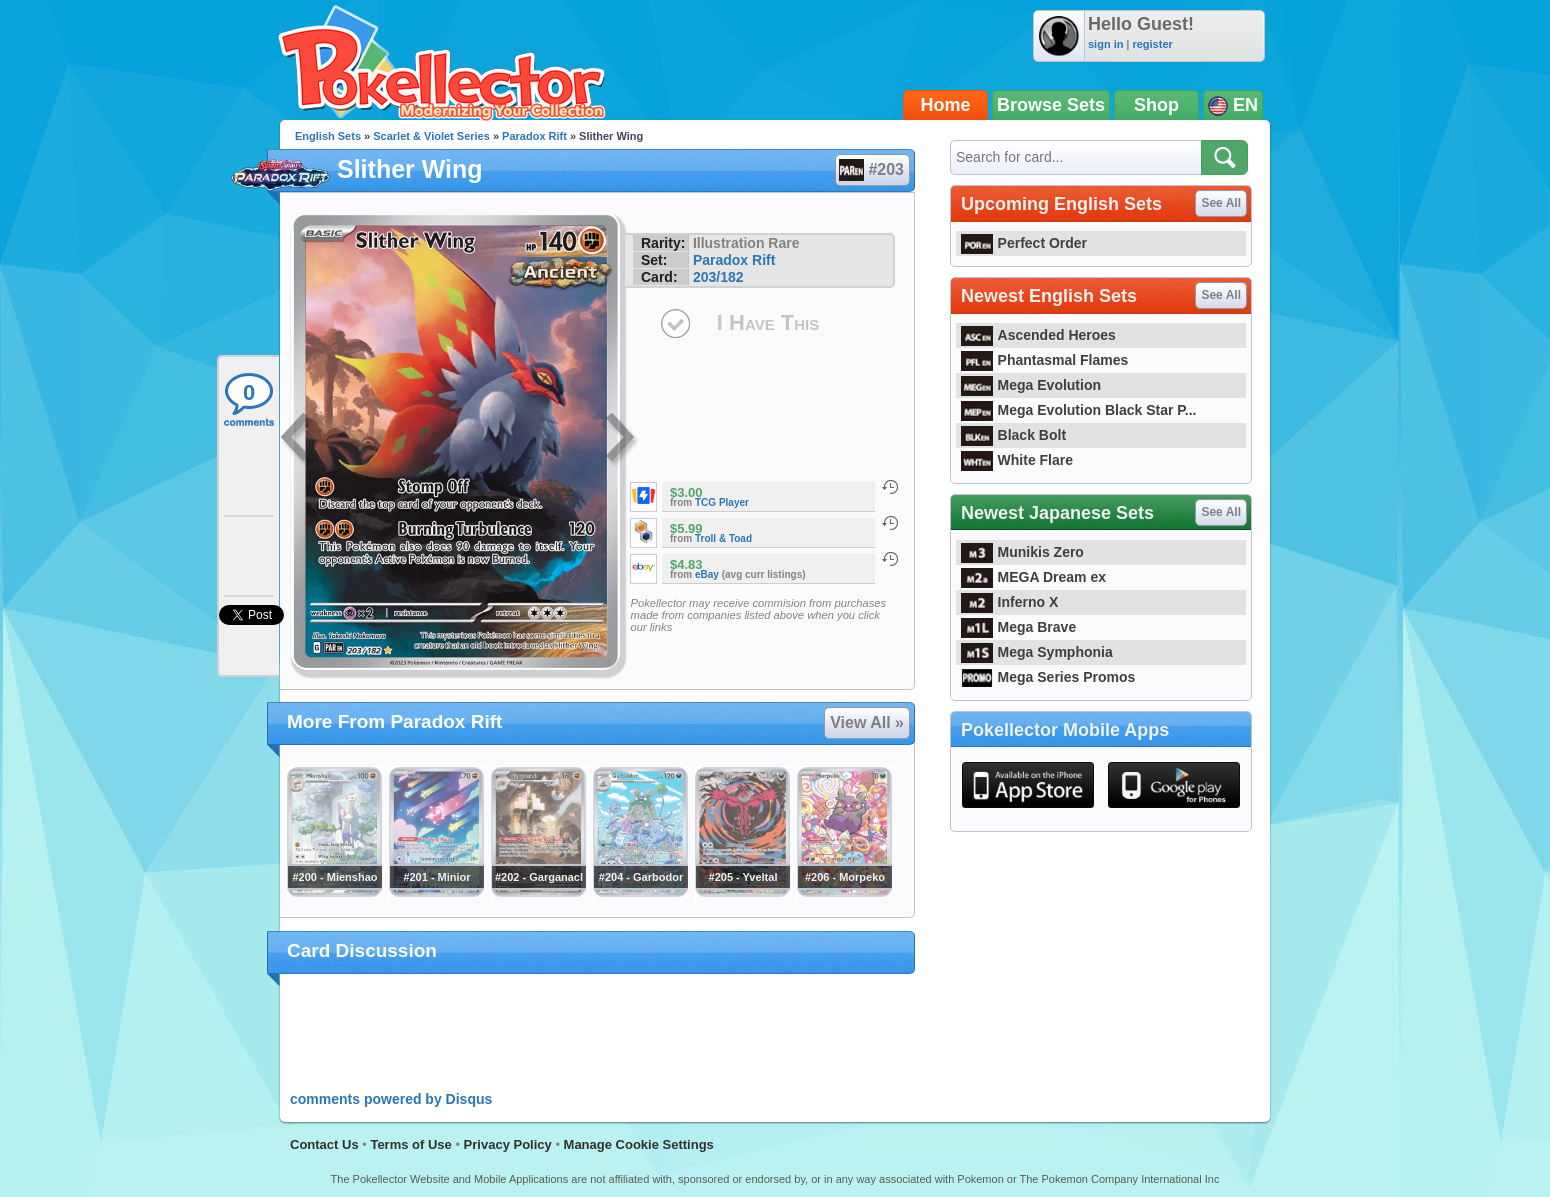 The height and width of the screenshot is (1197, 1550). What do you see at coordinates (1048, 677) in the screenshot?
I see `Mega Series Promos` at bounding box center [1048, 677].